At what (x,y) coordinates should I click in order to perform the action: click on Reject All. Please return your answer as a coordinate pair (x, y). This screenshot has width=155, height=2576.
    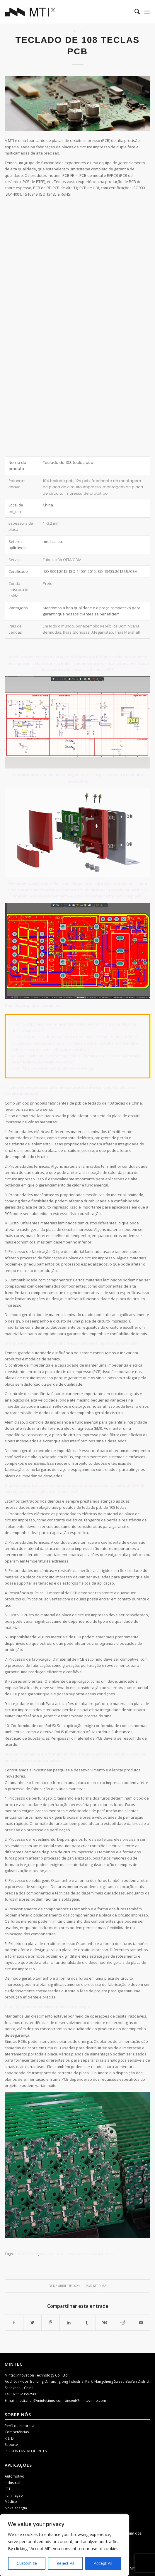
    Looking at the image, I should click on (65, 2563).